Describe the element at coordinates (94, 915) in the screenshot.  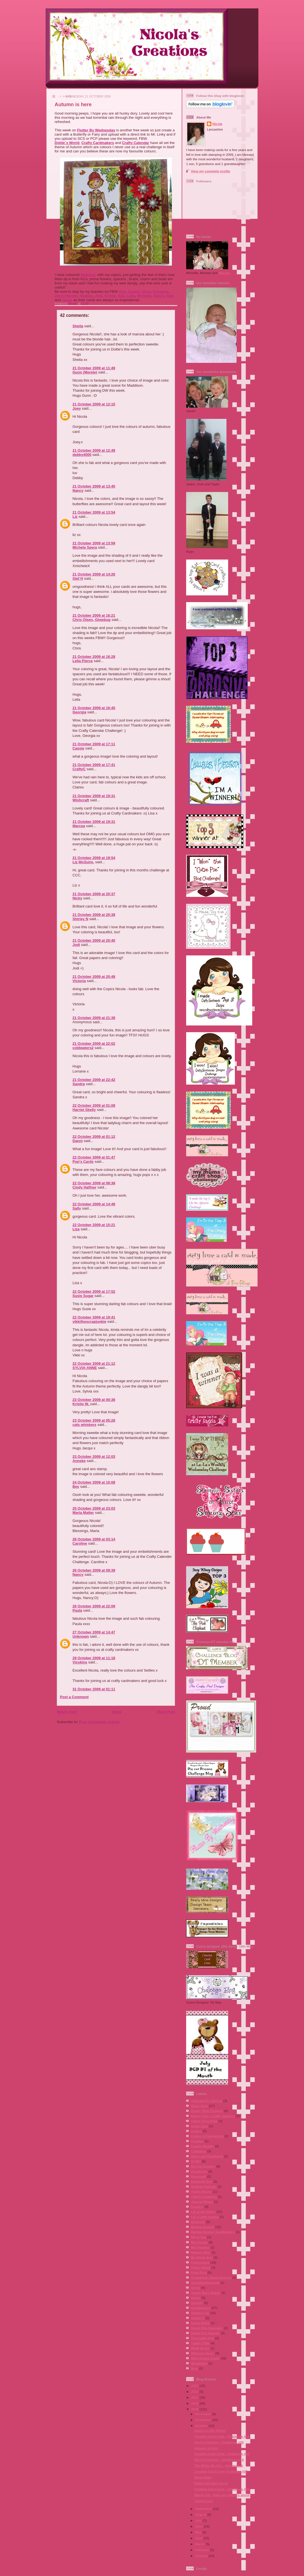
I see `21 October 2009 at 20:38` at that location.